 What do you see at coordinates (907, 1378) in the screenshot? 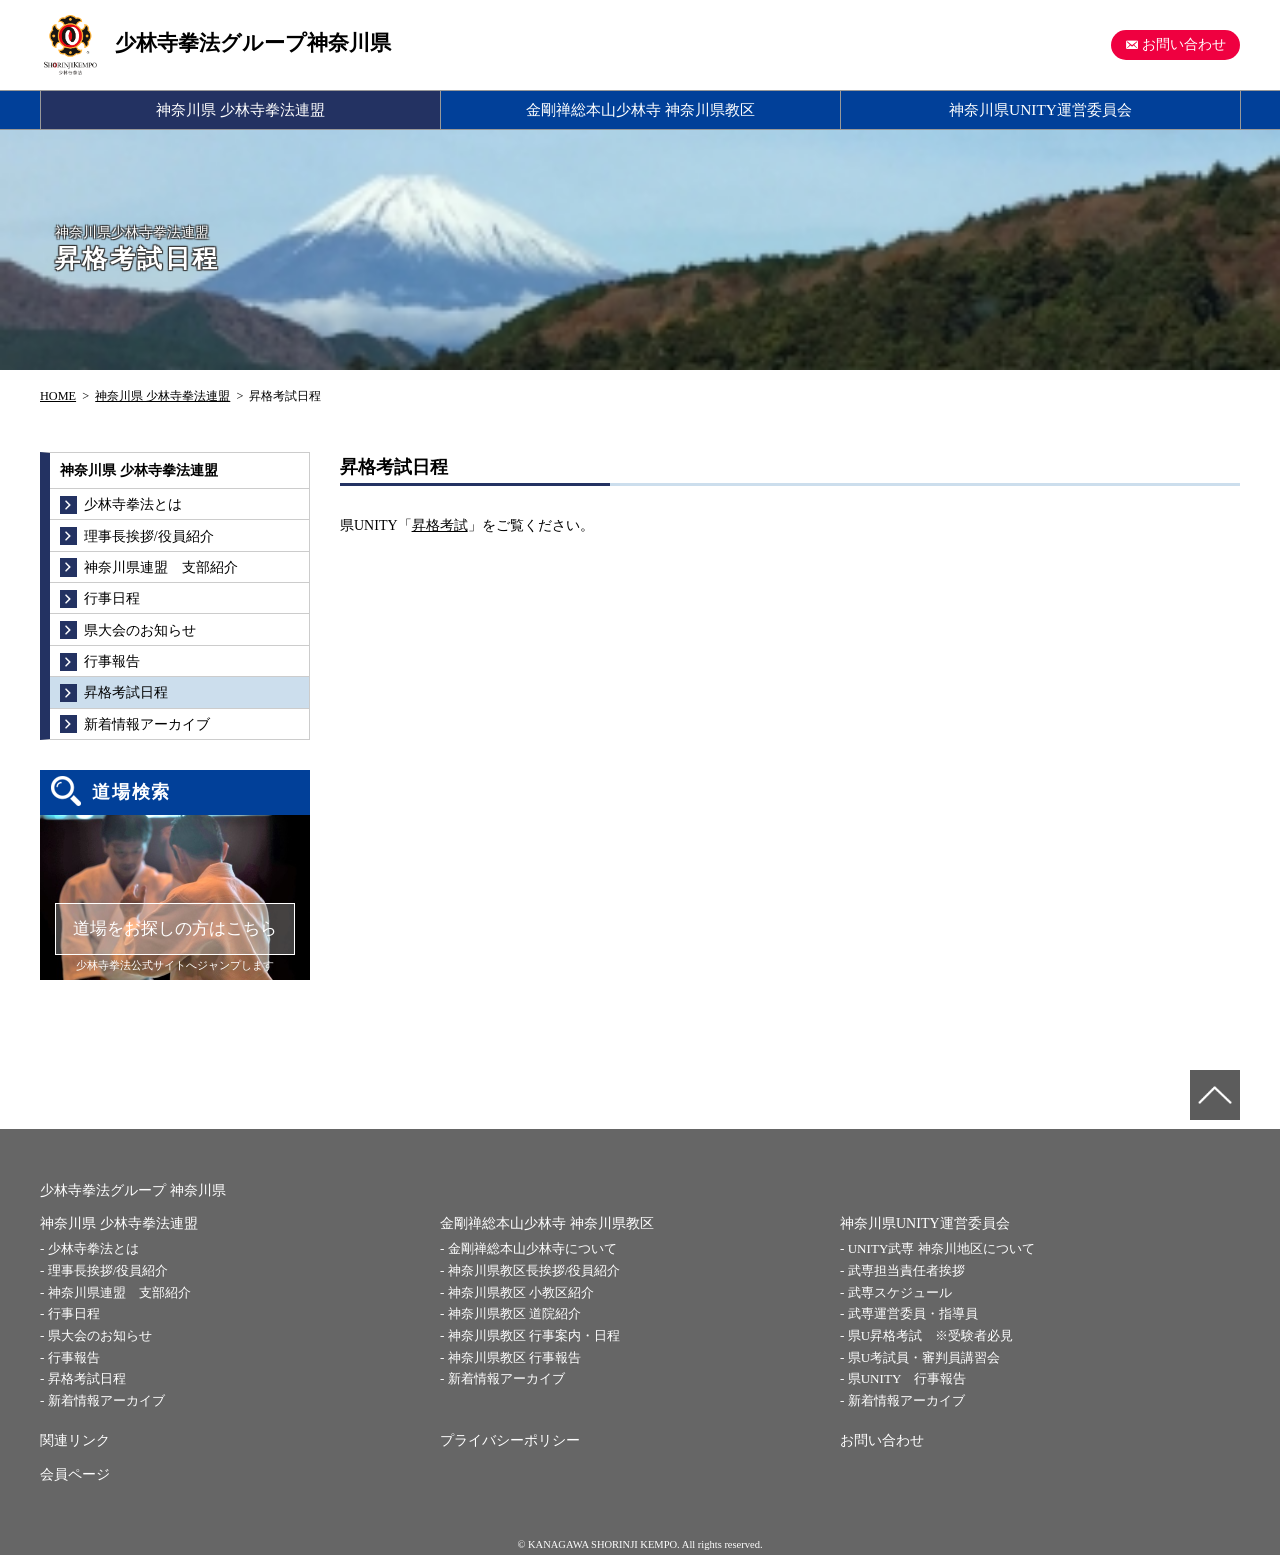
I see `県UNITY 行事報告` at bounding box center [907, 1378].